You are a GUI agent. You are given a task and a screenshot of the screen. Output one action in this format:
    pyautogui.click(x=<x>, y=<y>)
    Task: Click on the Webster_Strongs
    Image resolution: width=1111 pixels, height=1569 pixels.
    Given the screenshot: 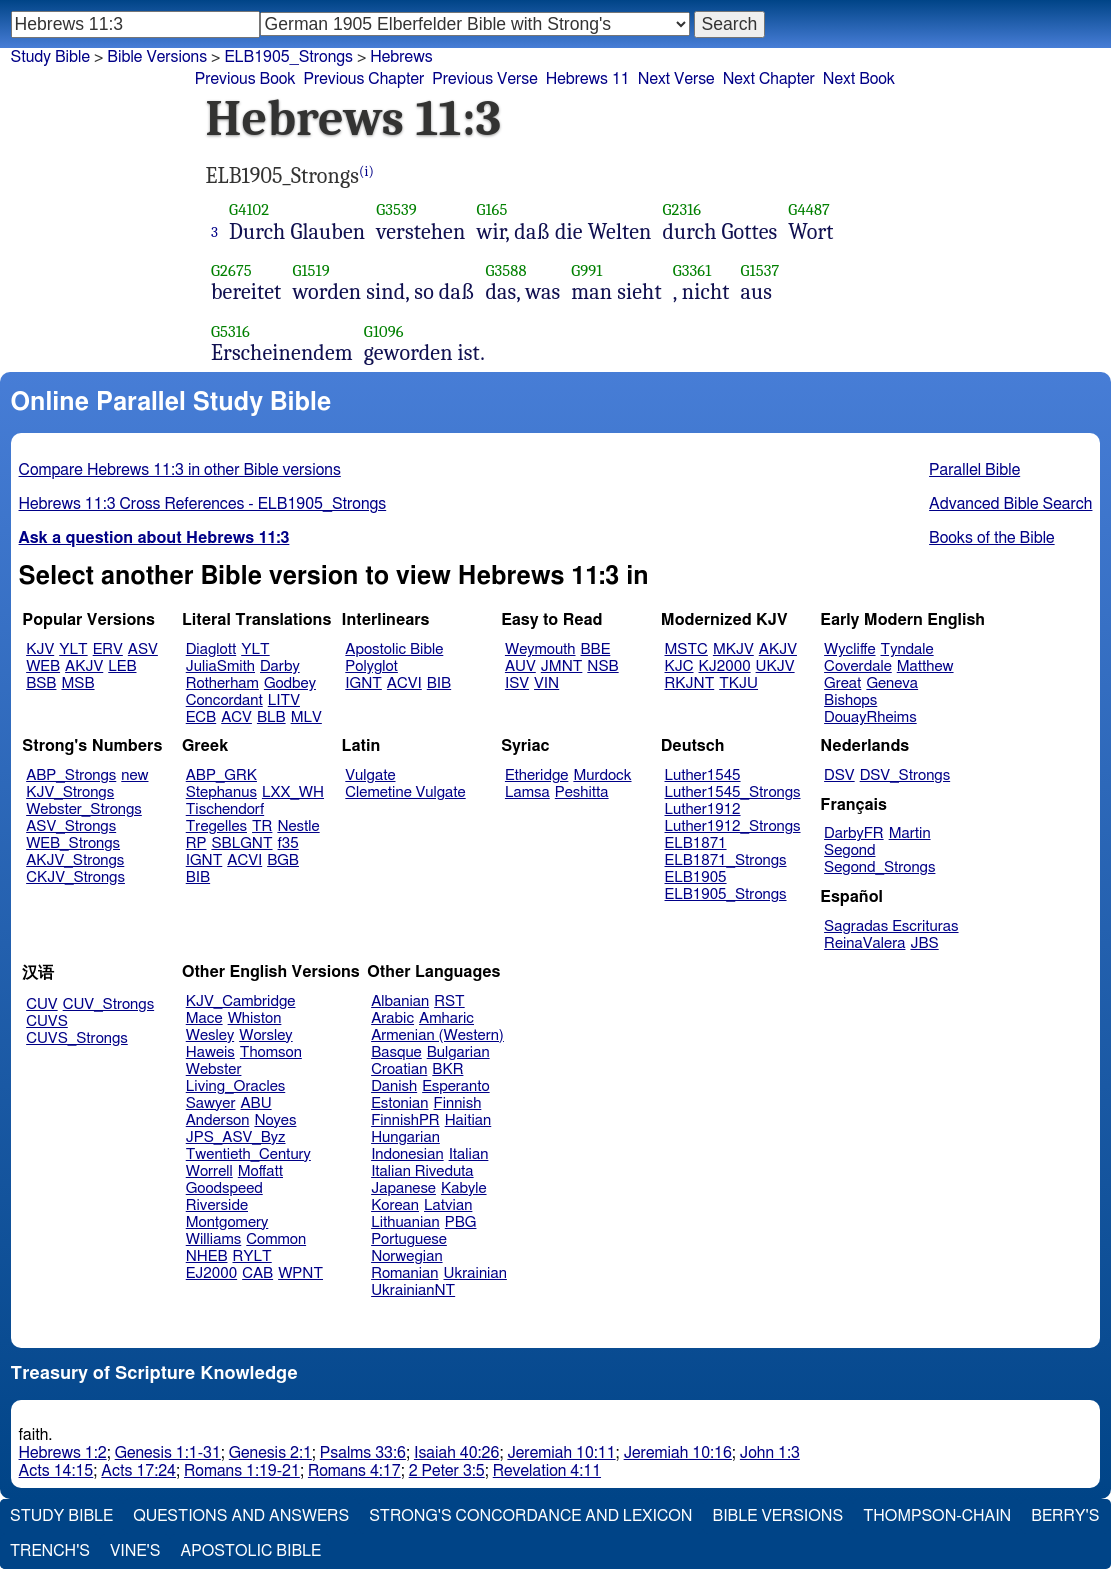 What is the action you would take?
    pyautogui.click(x=84, y=809)
    